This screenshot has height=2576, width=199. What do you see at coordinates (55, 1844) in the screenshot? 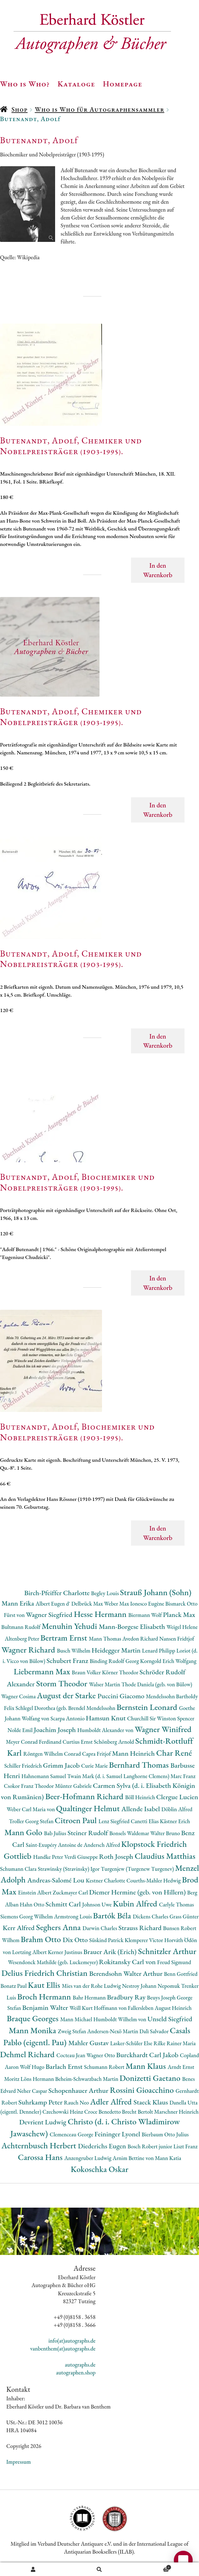
I see `Saint-Exupéry Antoine de` at bounding box center [55, 1844].